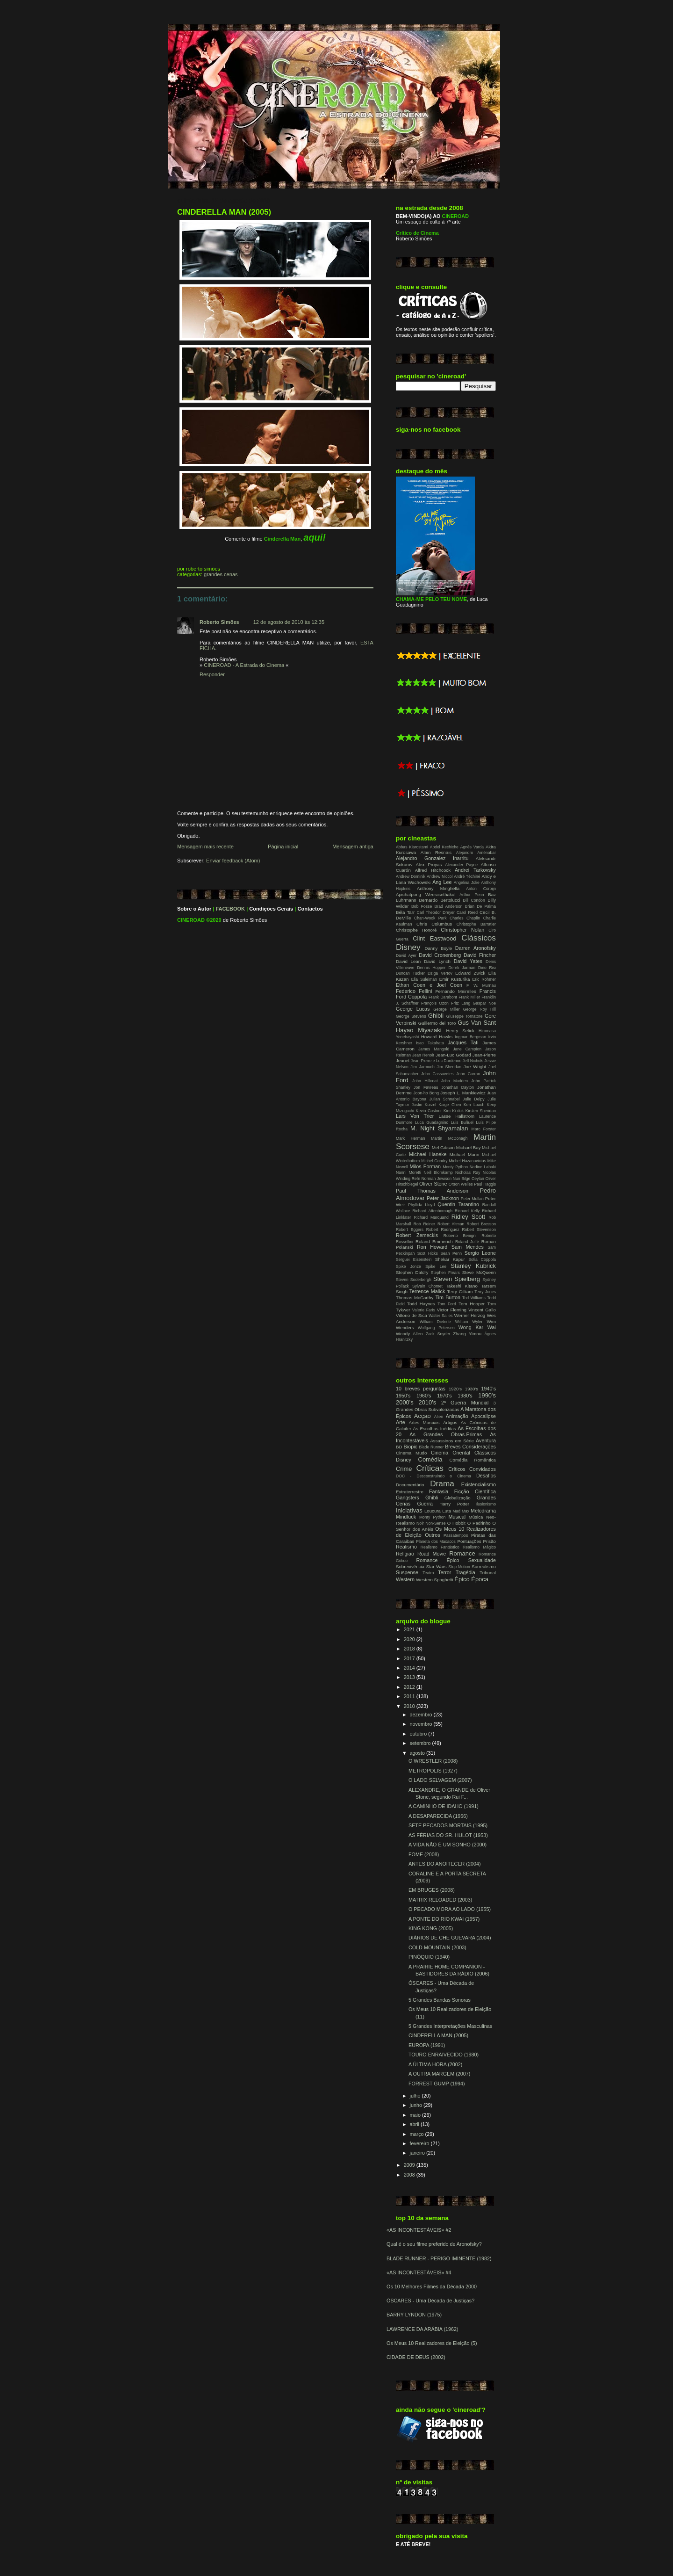 The width and height of the screenshot is (673, 2576). I want to click on Drama, so click(442, 1483).